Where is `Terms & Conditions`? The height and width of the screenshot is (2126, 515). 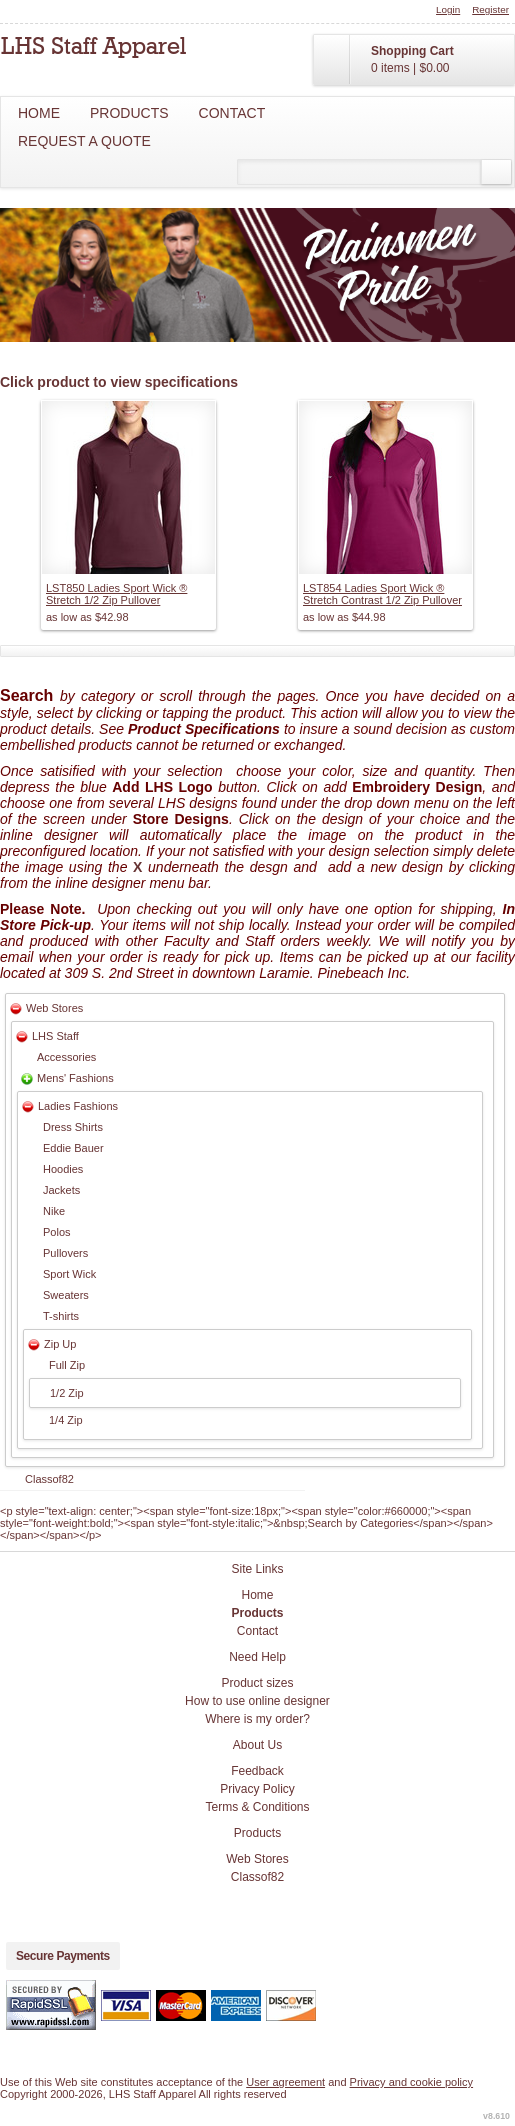 Terms & Conditions is located at coordinates (257, 1807).